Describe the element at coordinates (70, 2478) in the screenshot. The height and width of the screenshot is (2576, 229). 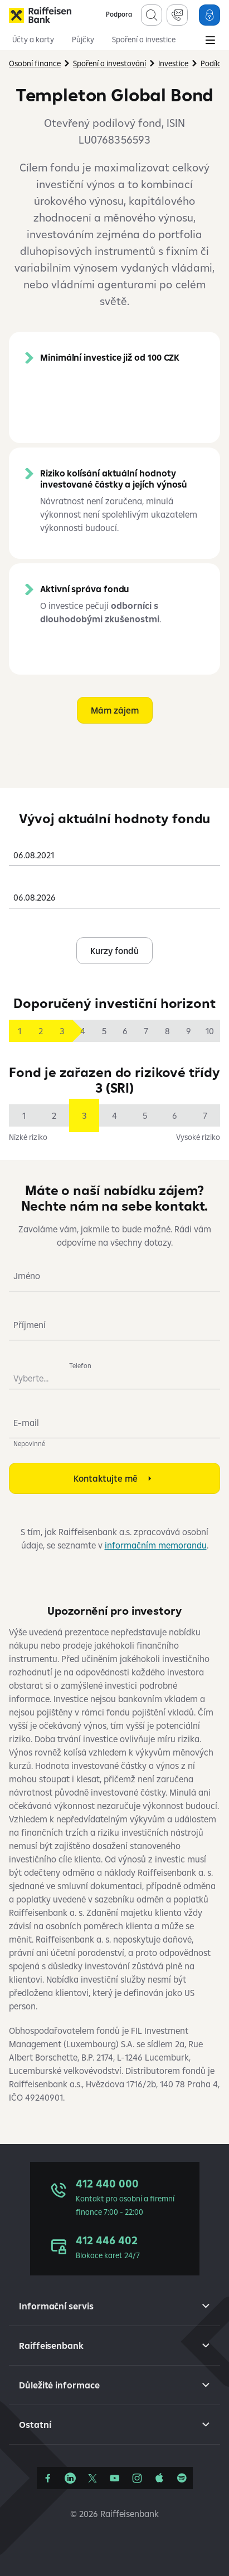
I see `[Linkedin]` at that location.